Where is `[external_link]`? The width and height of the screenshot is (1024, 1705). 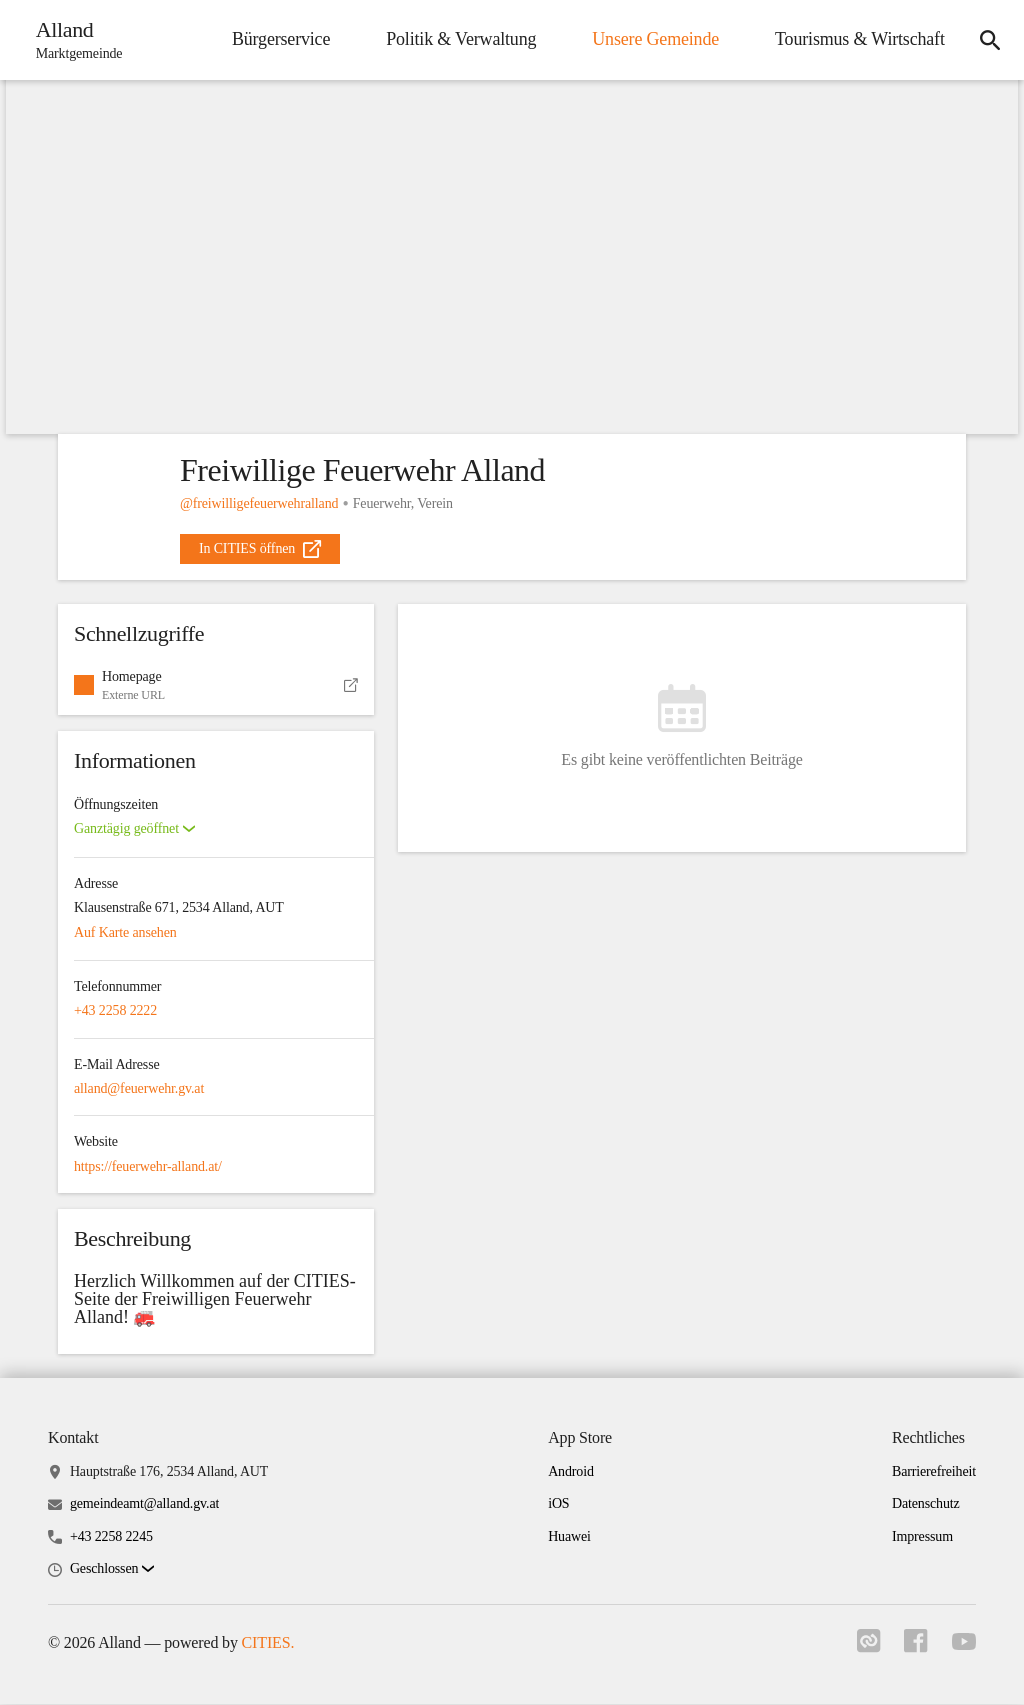
[external_link] is located at coordinates (260, 549).